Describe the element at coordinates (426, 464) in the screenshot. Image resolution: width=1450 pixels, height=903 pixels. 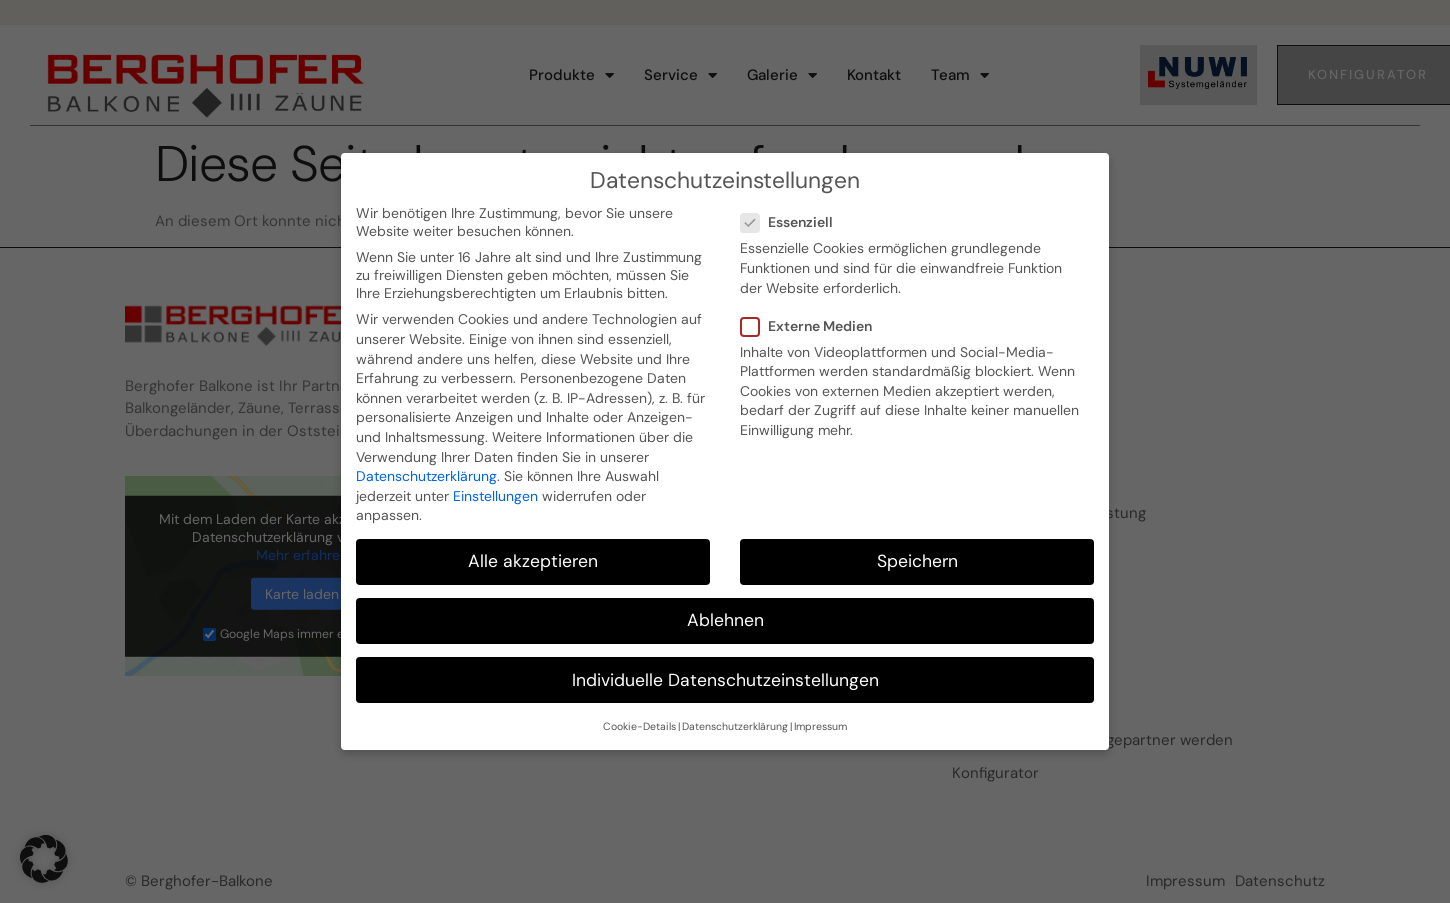
I see `Datenschutzerklärung` at that location.